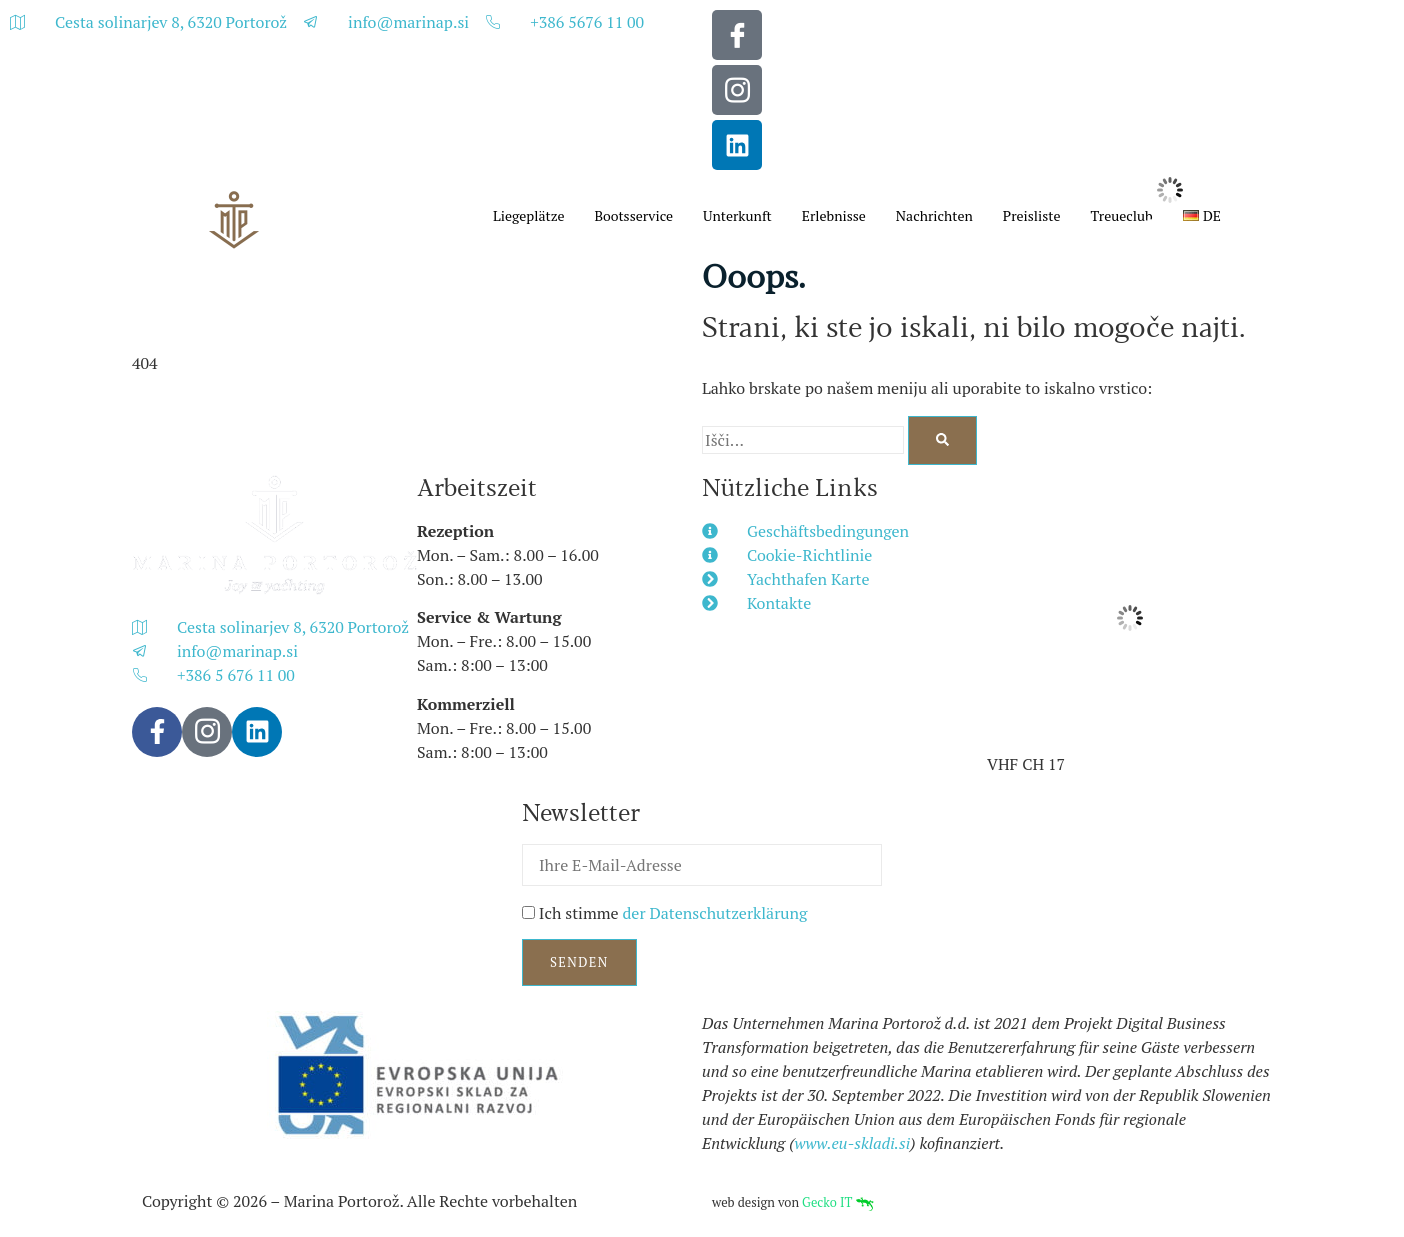 The image size is (1404, 1237). I want to click on Liegeplätze, so click(528, 215).